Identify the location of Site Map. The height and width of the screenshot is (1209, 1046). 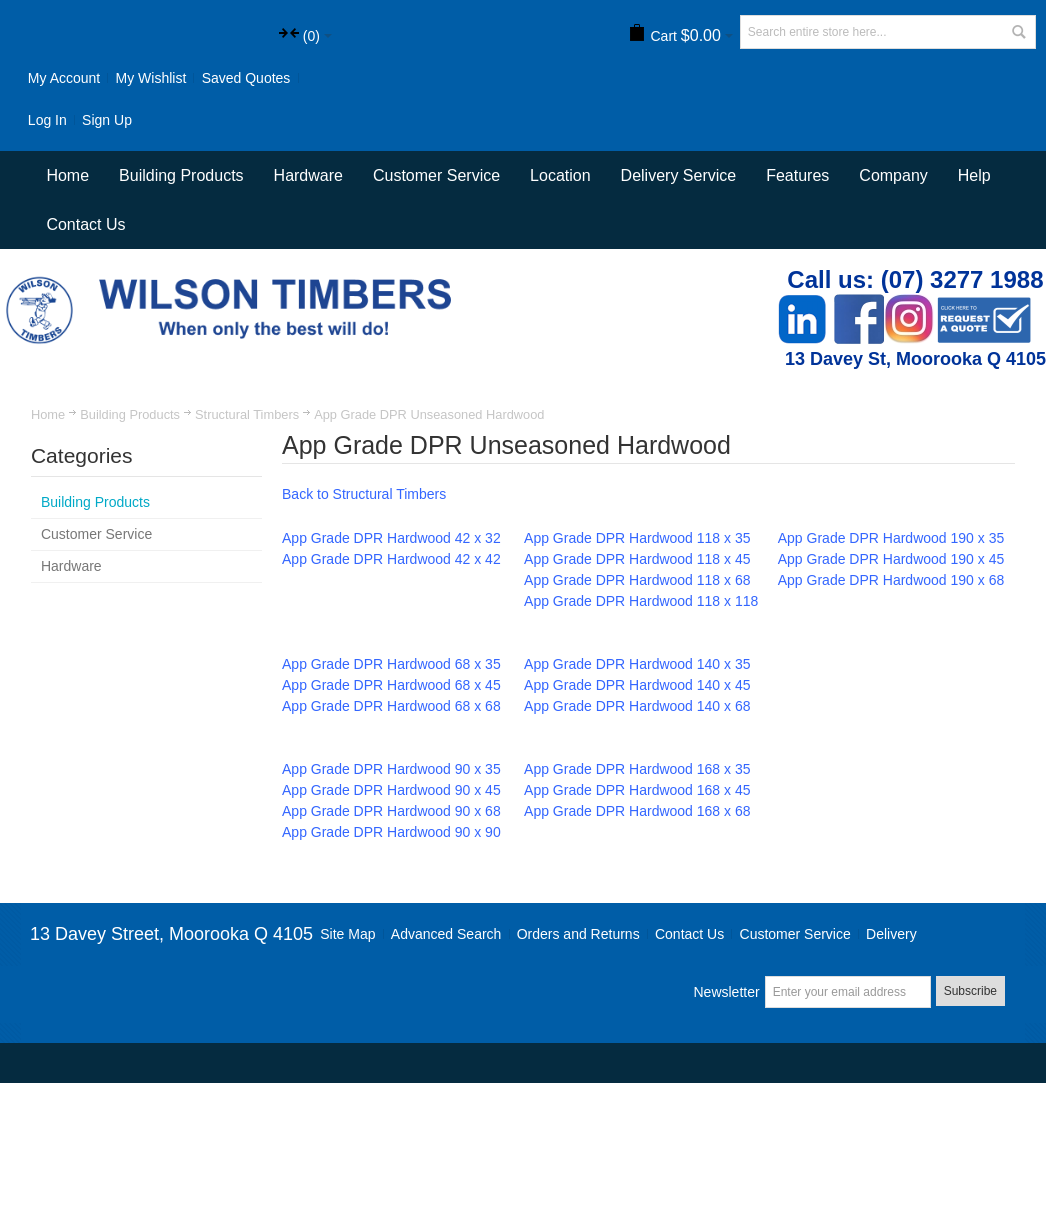
(347, 934).